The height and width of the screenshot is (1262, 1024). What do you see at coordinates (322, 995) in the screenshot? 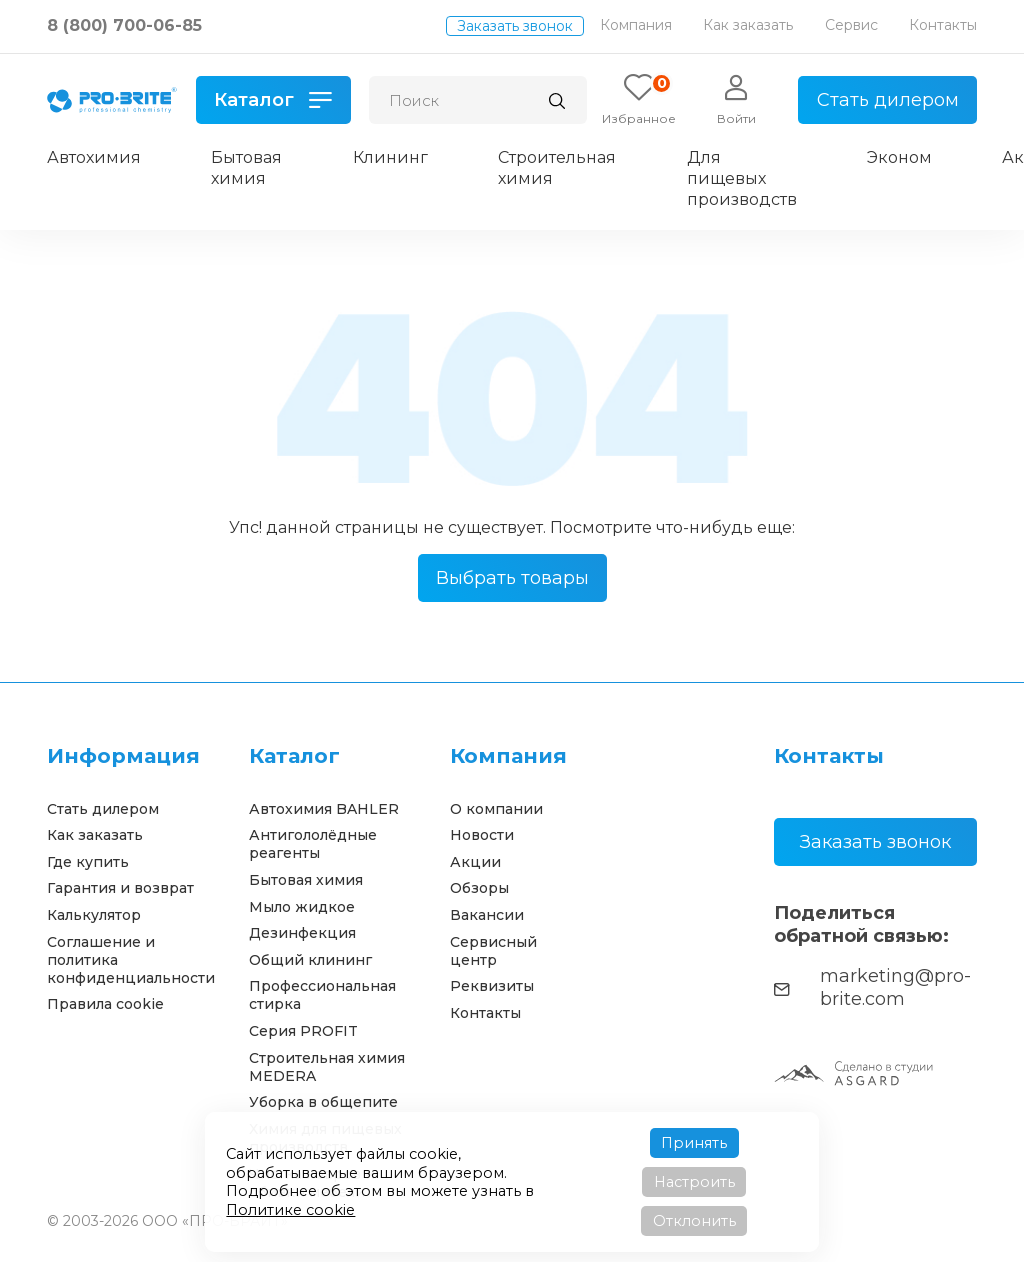
I see `Профессиональная стирка` at bounding box center [322, 995].